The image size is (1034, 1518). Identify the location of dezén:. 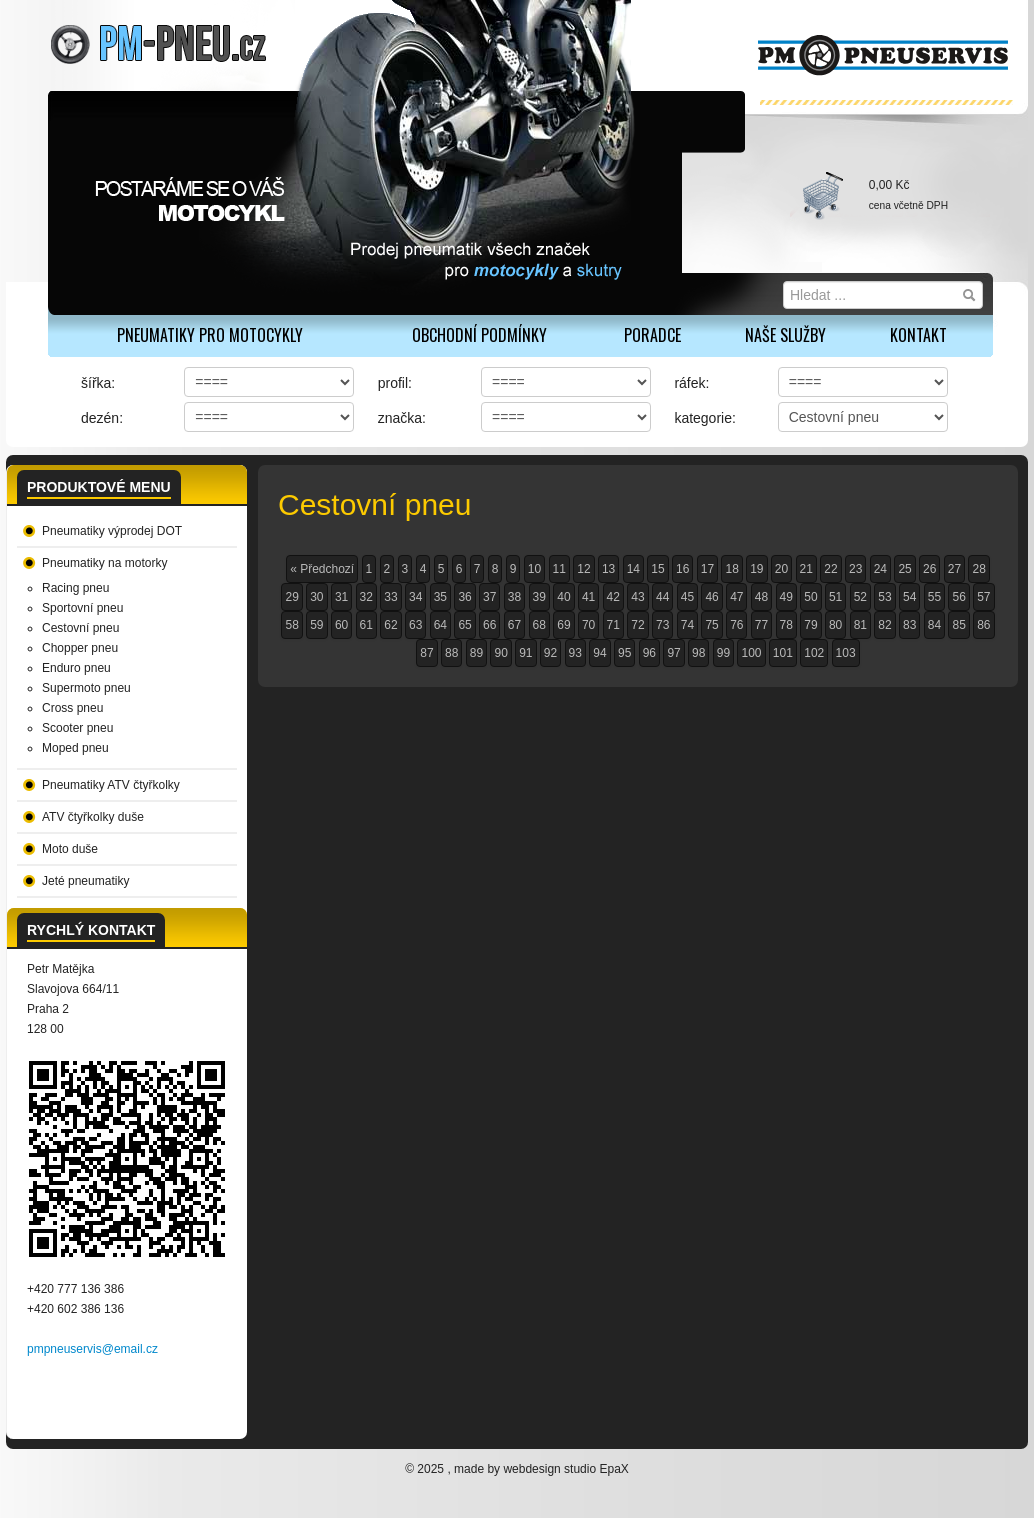
(102, 418).